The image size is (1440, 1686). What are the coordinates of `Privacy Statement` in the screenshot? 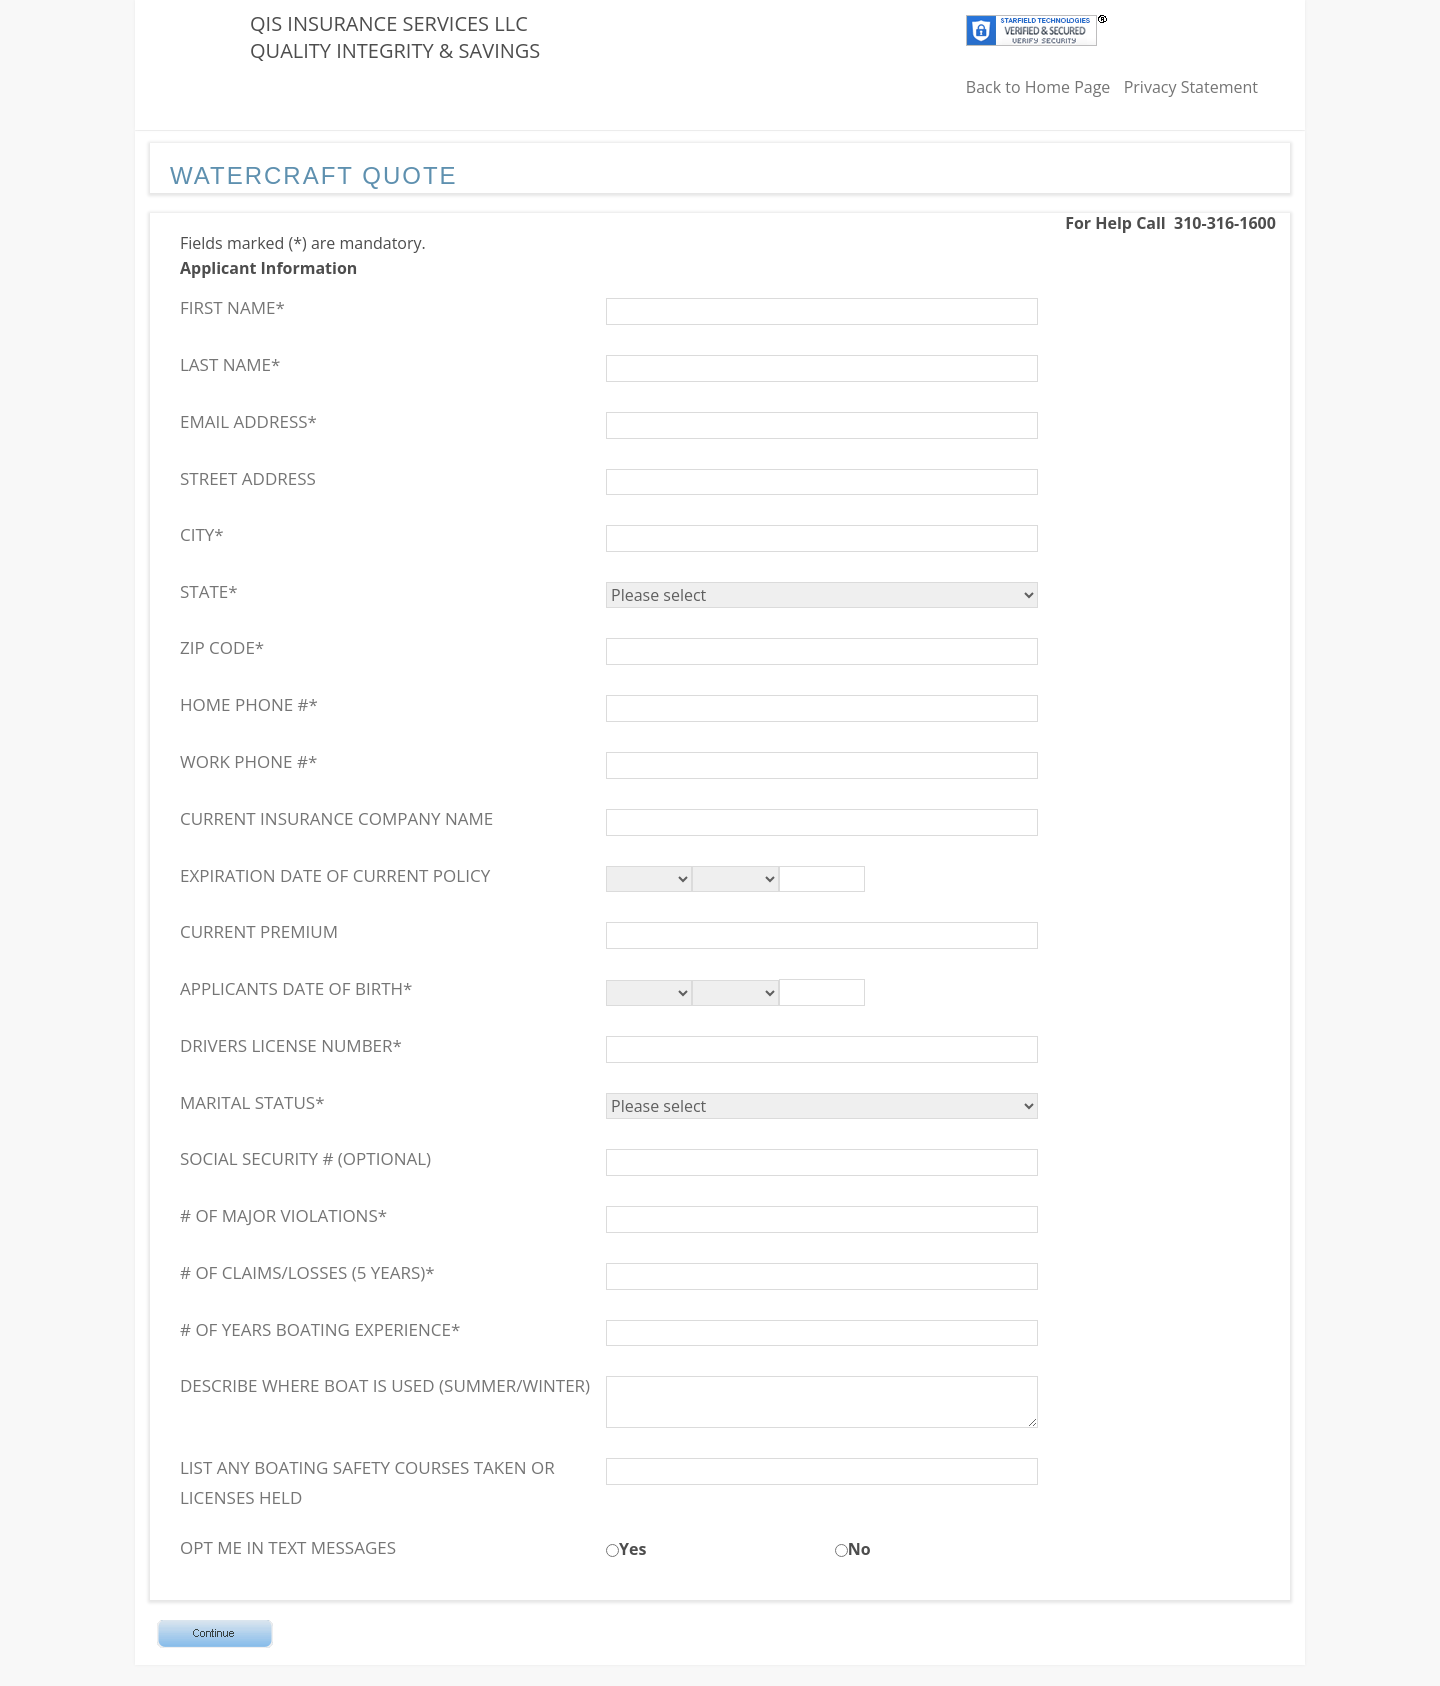 It's located at (1191, 87).